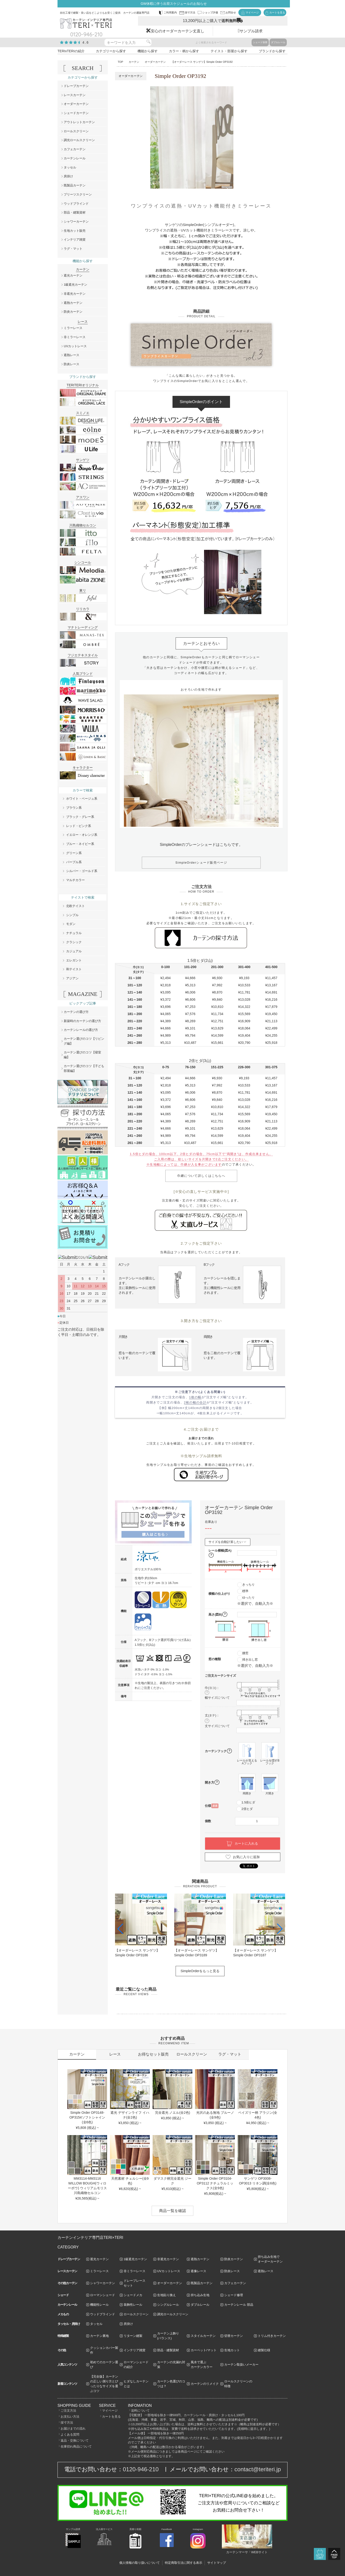  What do you see at coordinates (105, 12) in the screenshot?
I see `自社工場で縫製・良い品をどこよりもお安くご提供 カーテンの通販専門店` at bounding box center [105, 12].